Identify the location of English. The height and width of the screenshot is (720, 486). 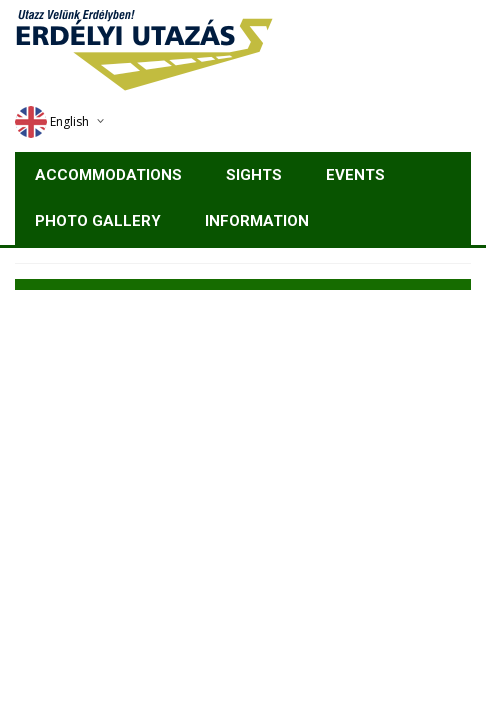
(52, 121).